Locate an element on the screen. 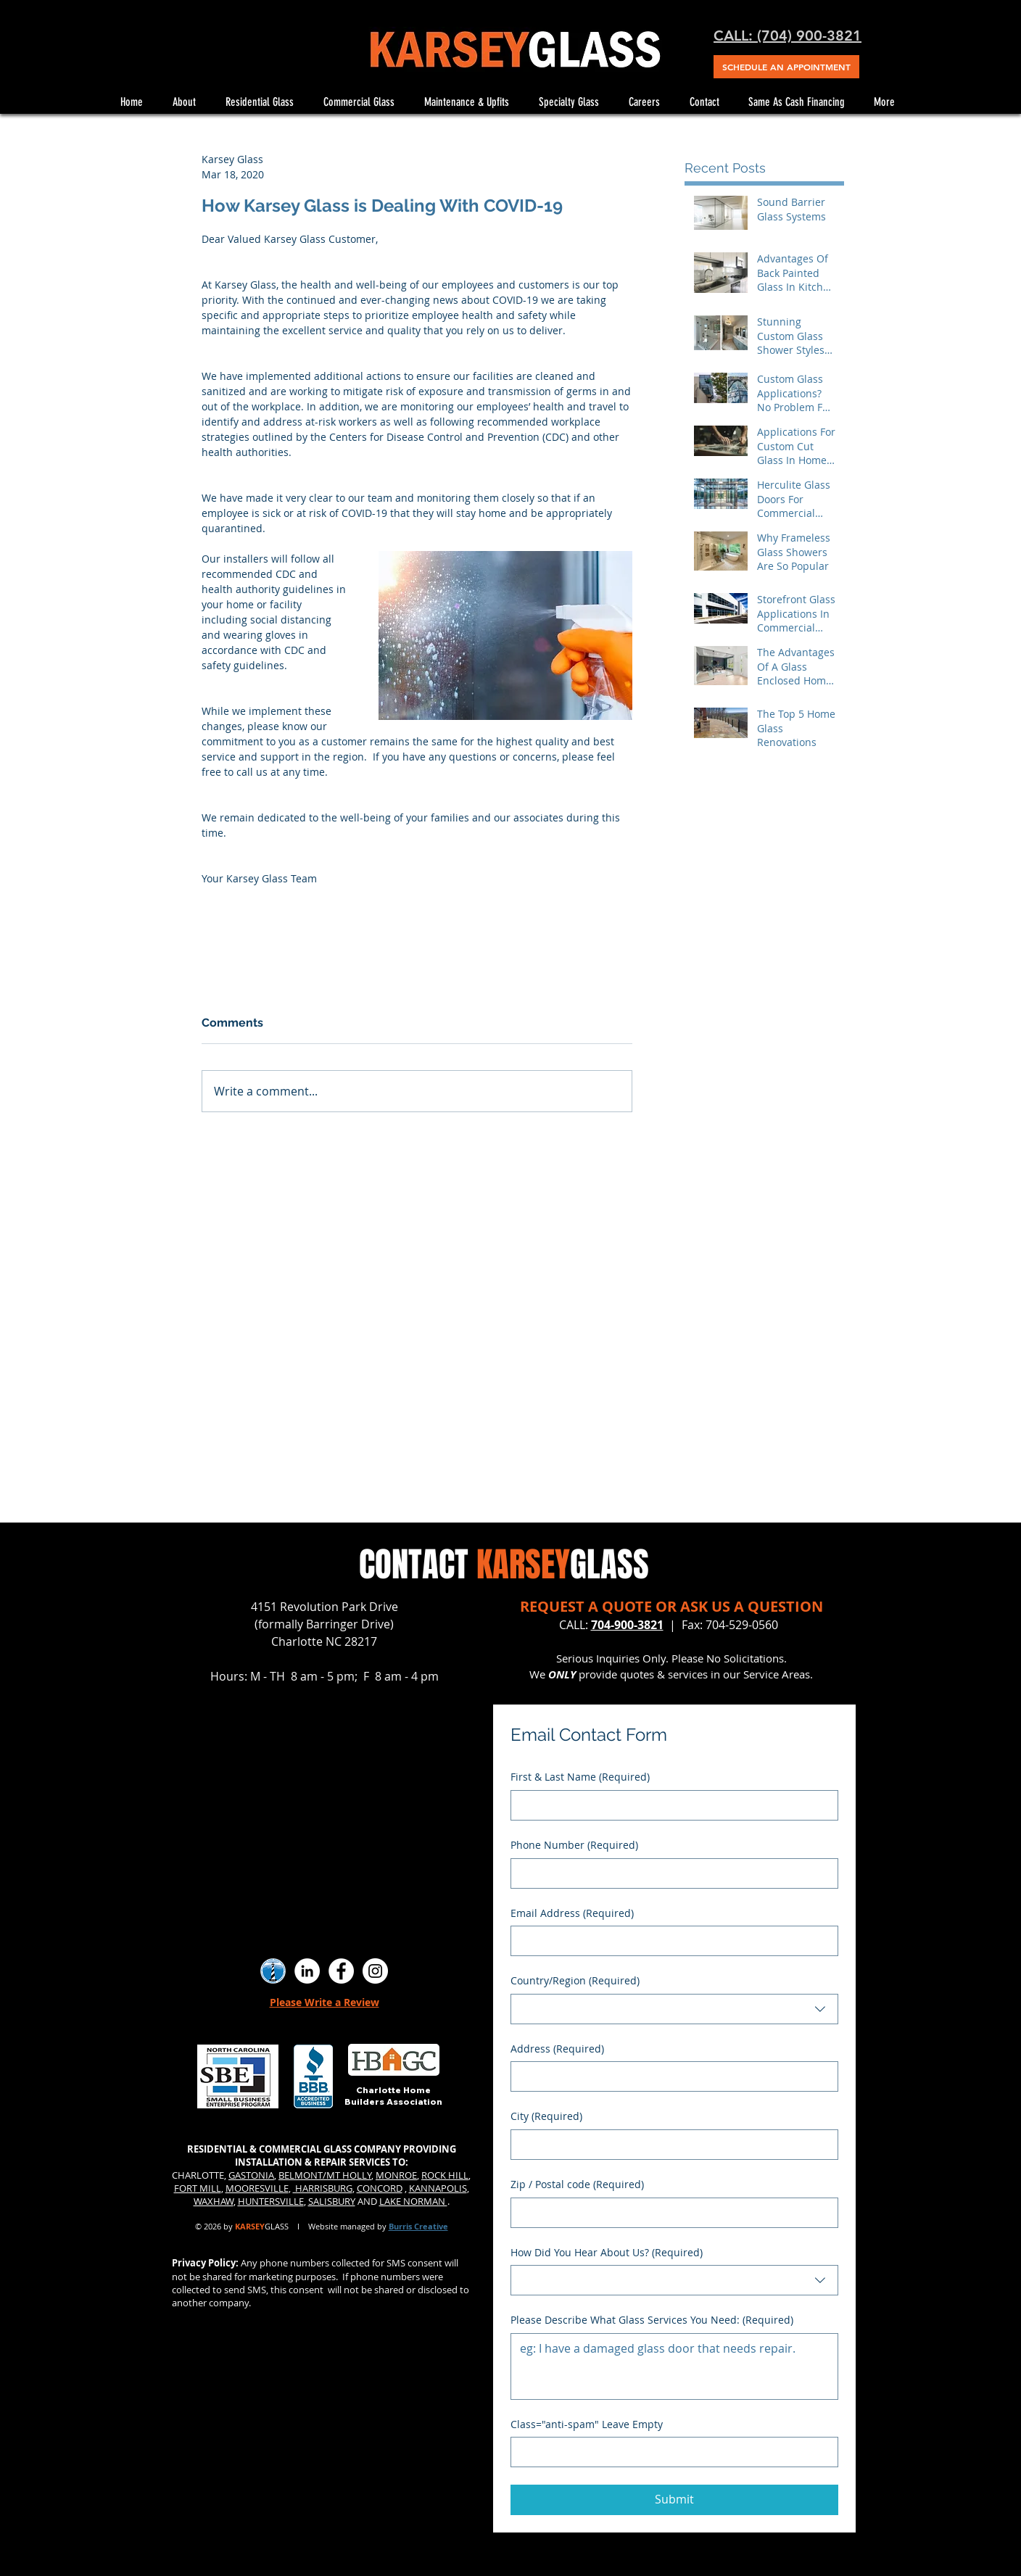 The height and width of the screenshot is (2576, 1021). Country/Region is located at coordinates (575, 1981).